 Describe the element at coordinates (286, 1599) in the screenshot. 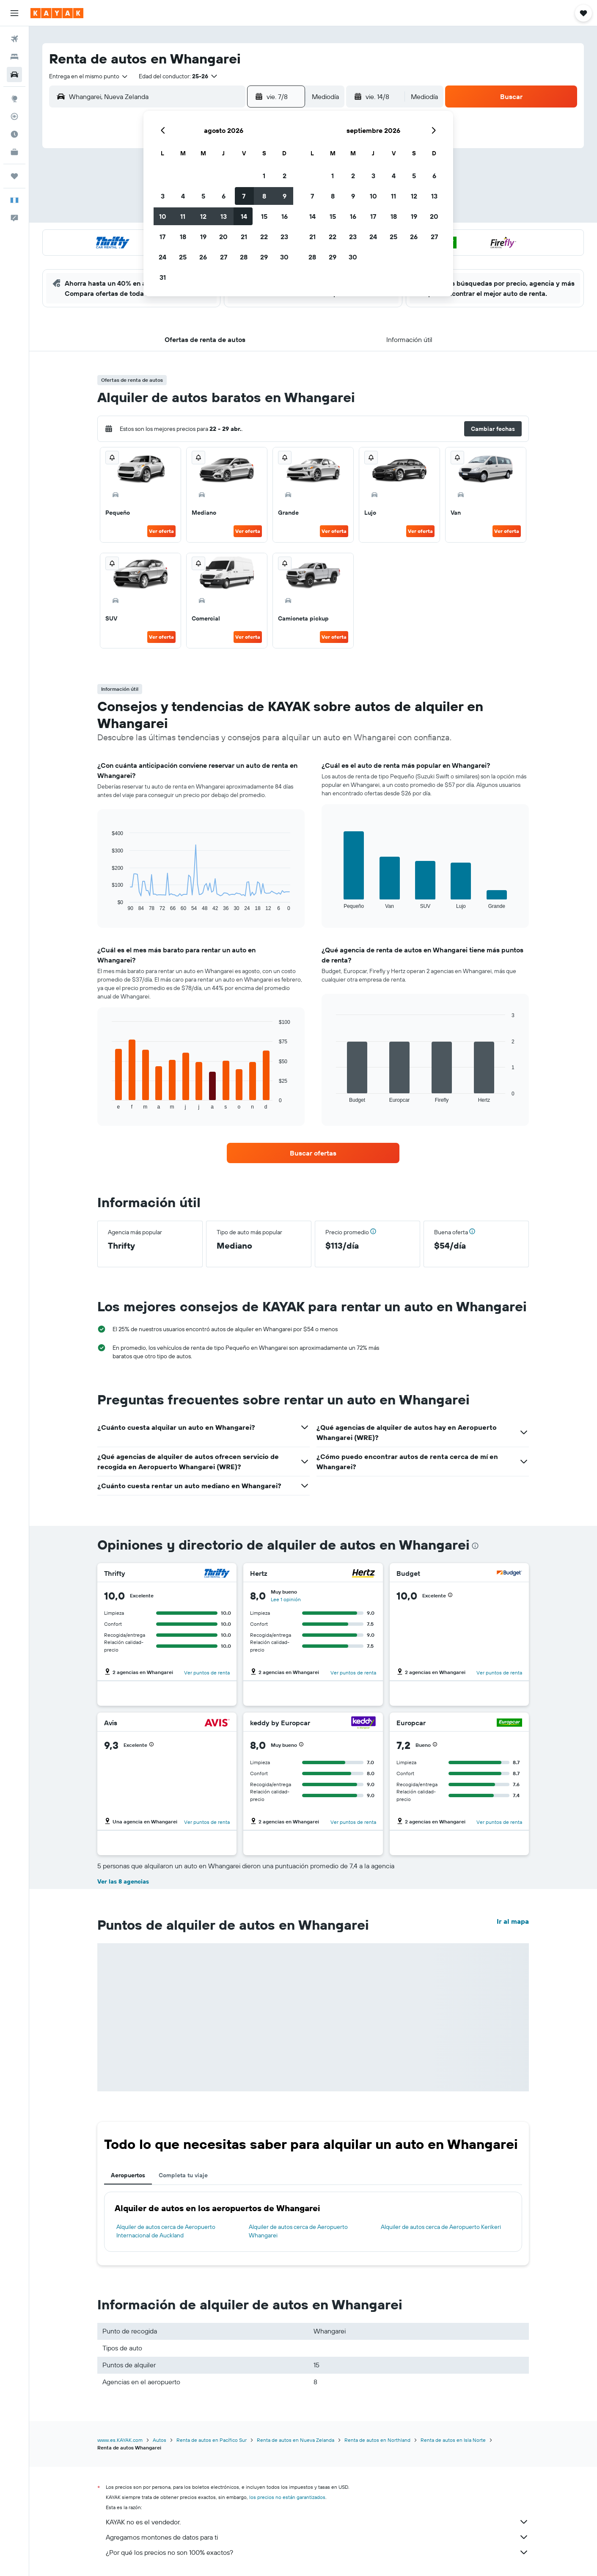

I see `Lee 1 opinión` at that location.